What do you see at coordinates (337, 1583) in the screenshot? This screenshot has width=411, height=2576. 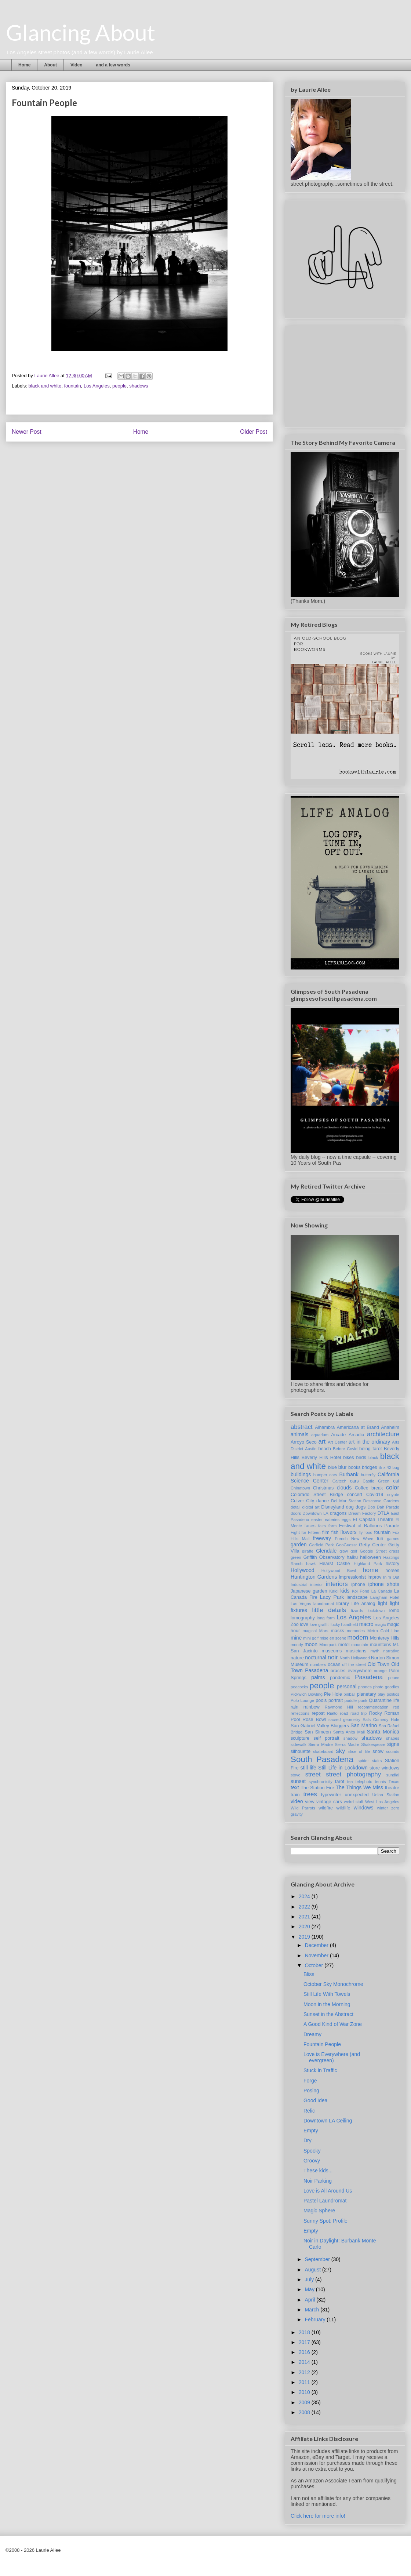 I see `interiors` at bounding box center [337, 1583].